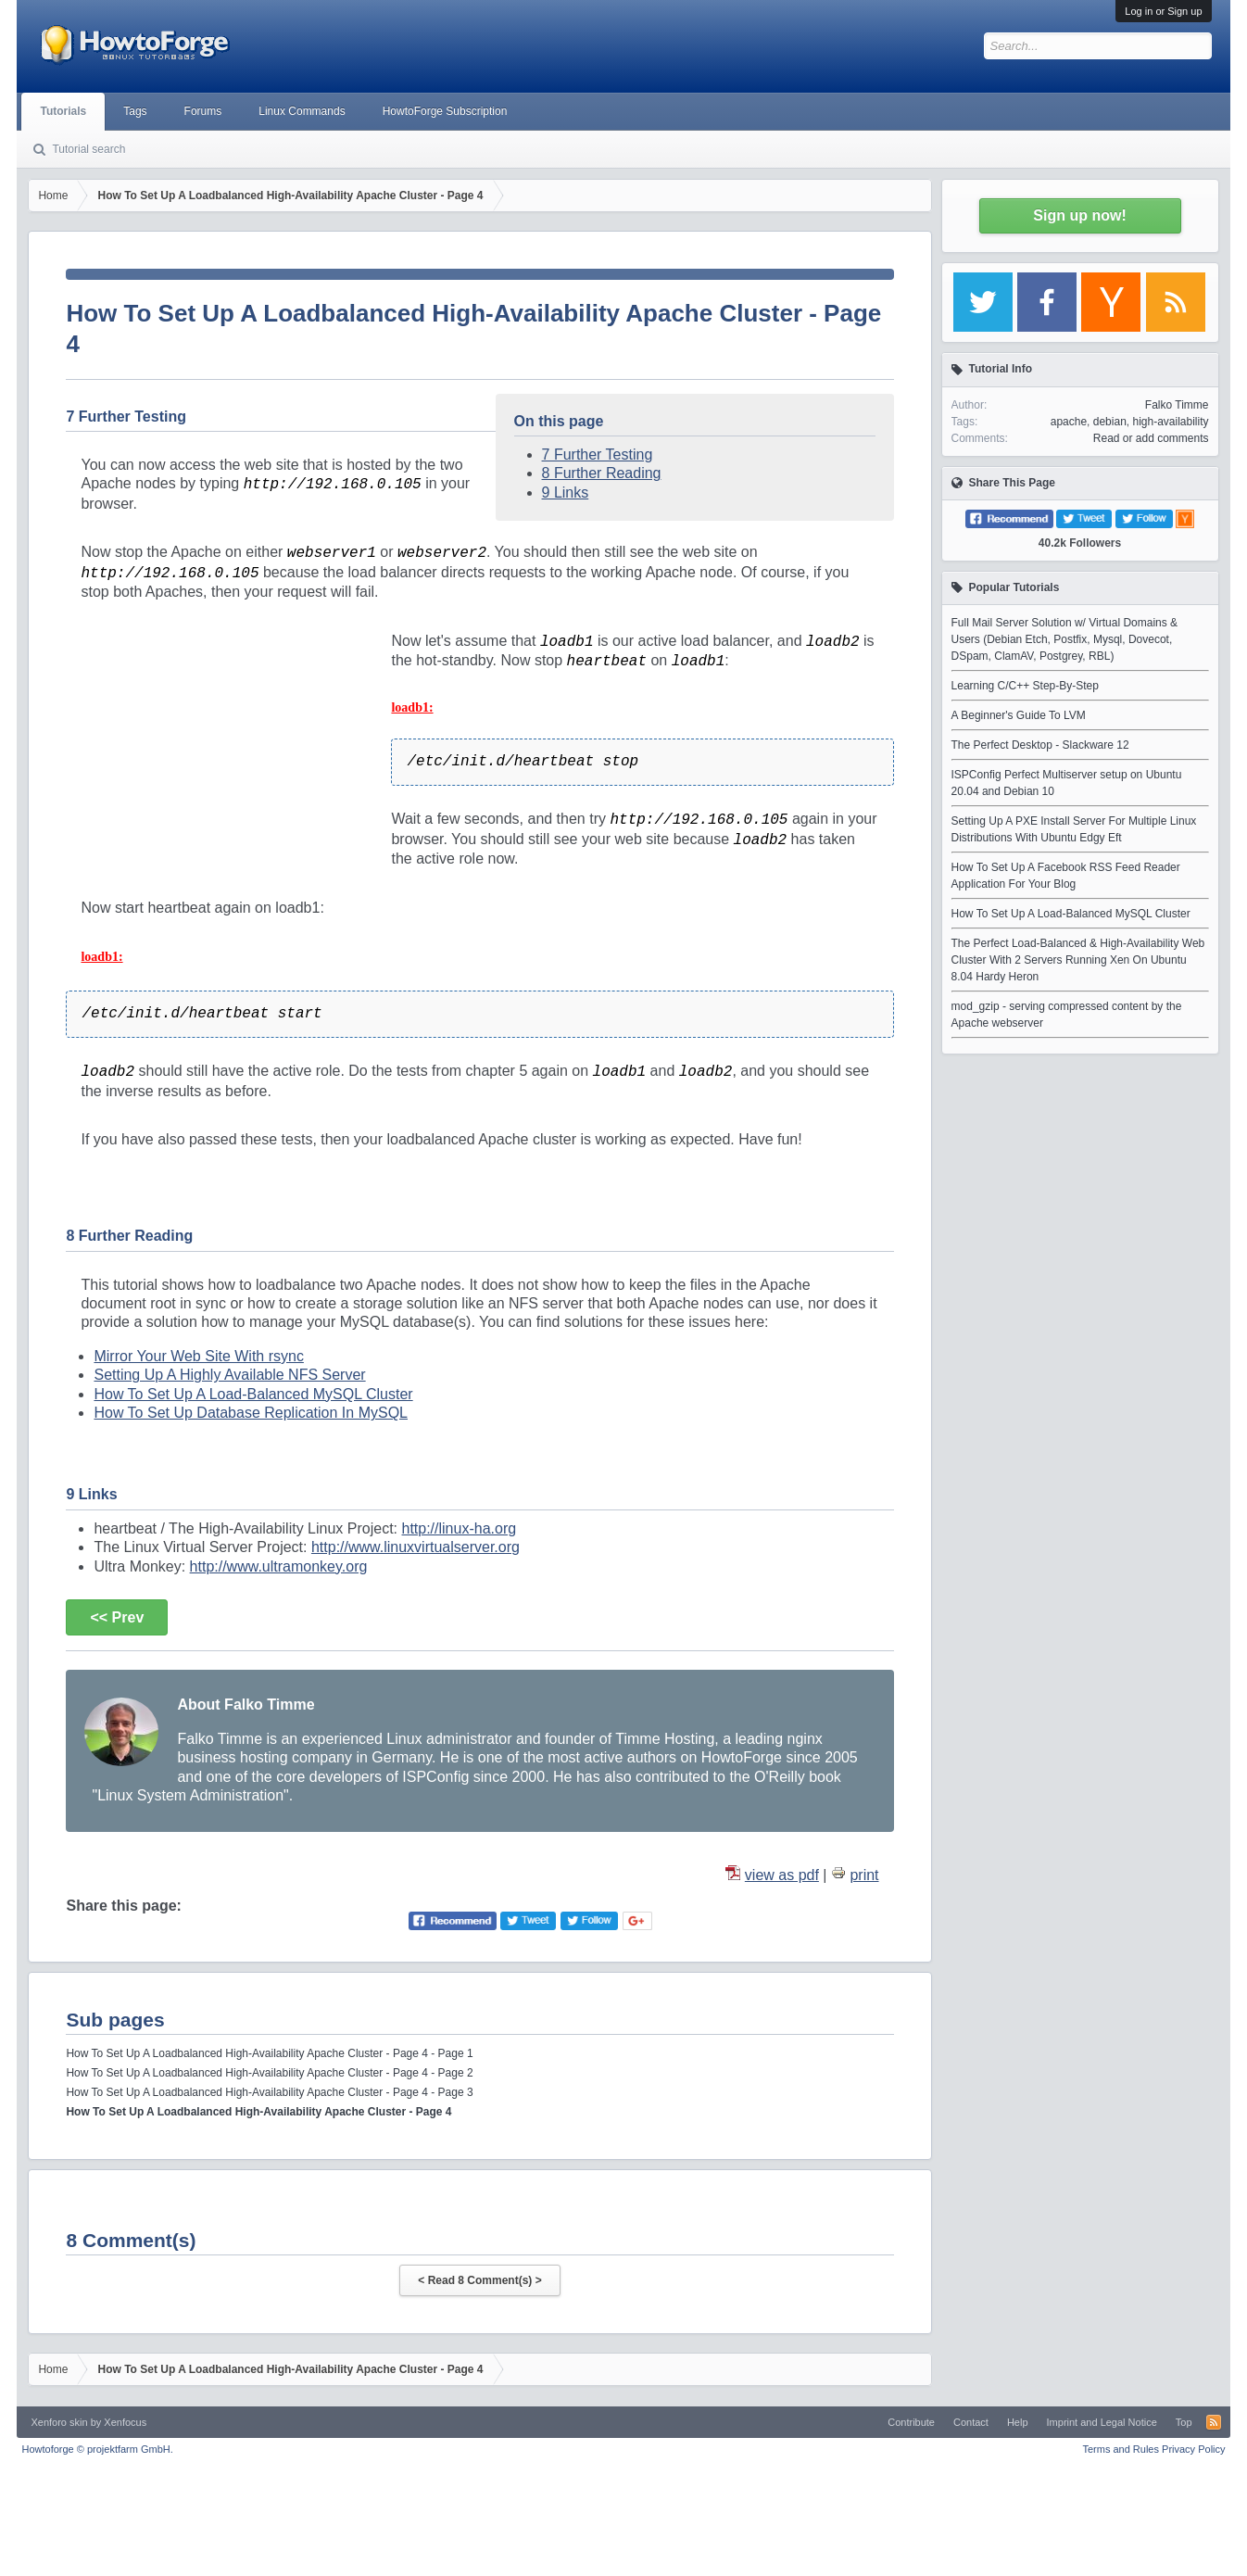 The width and height of the screenshot is (1247, 2576). I want to click on Learning C/C++ Step-By-Step, so click(1025, 685).